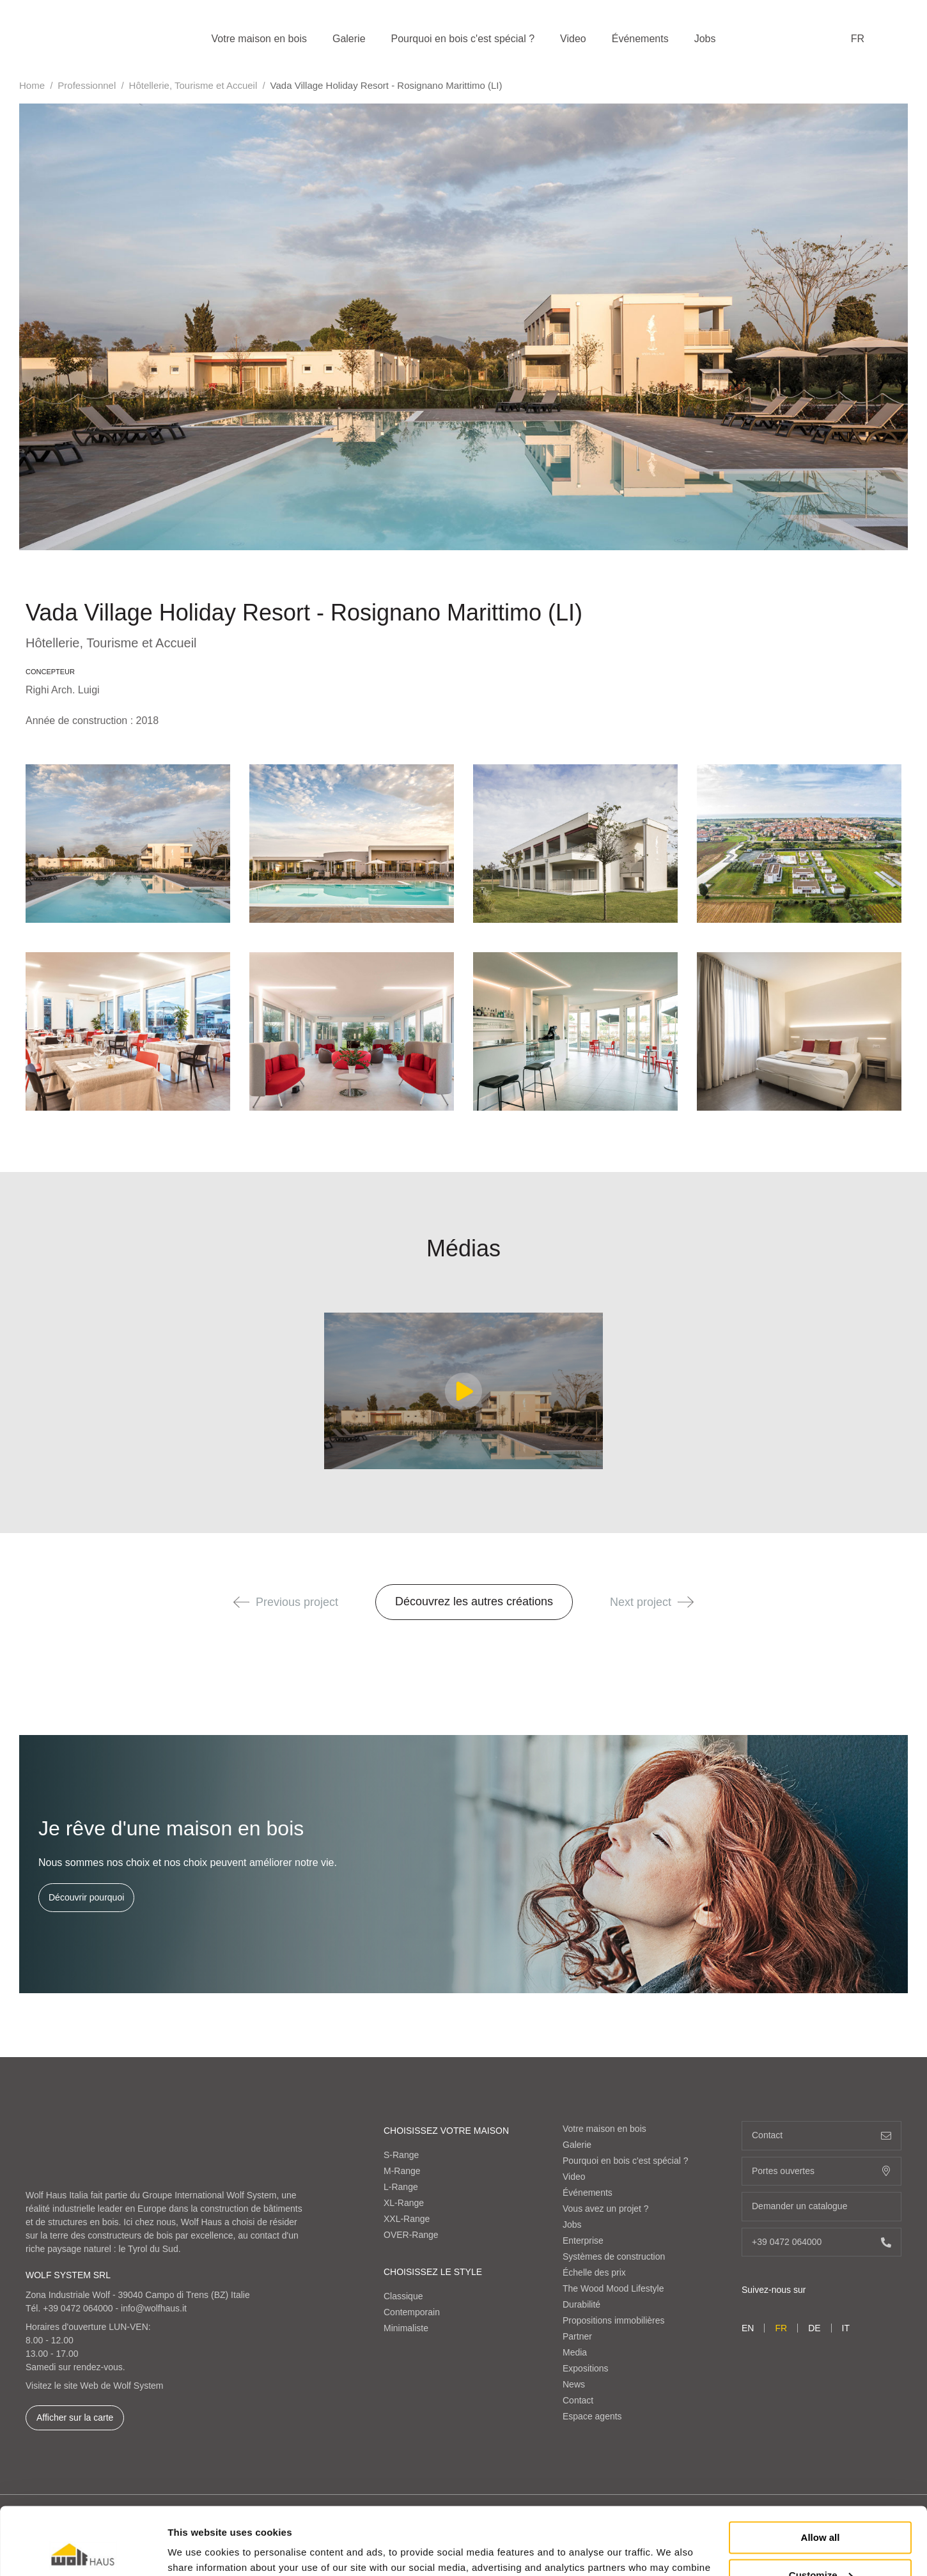 The image size is (927, 2576). I want to click on Show details, so click(197, 2550).